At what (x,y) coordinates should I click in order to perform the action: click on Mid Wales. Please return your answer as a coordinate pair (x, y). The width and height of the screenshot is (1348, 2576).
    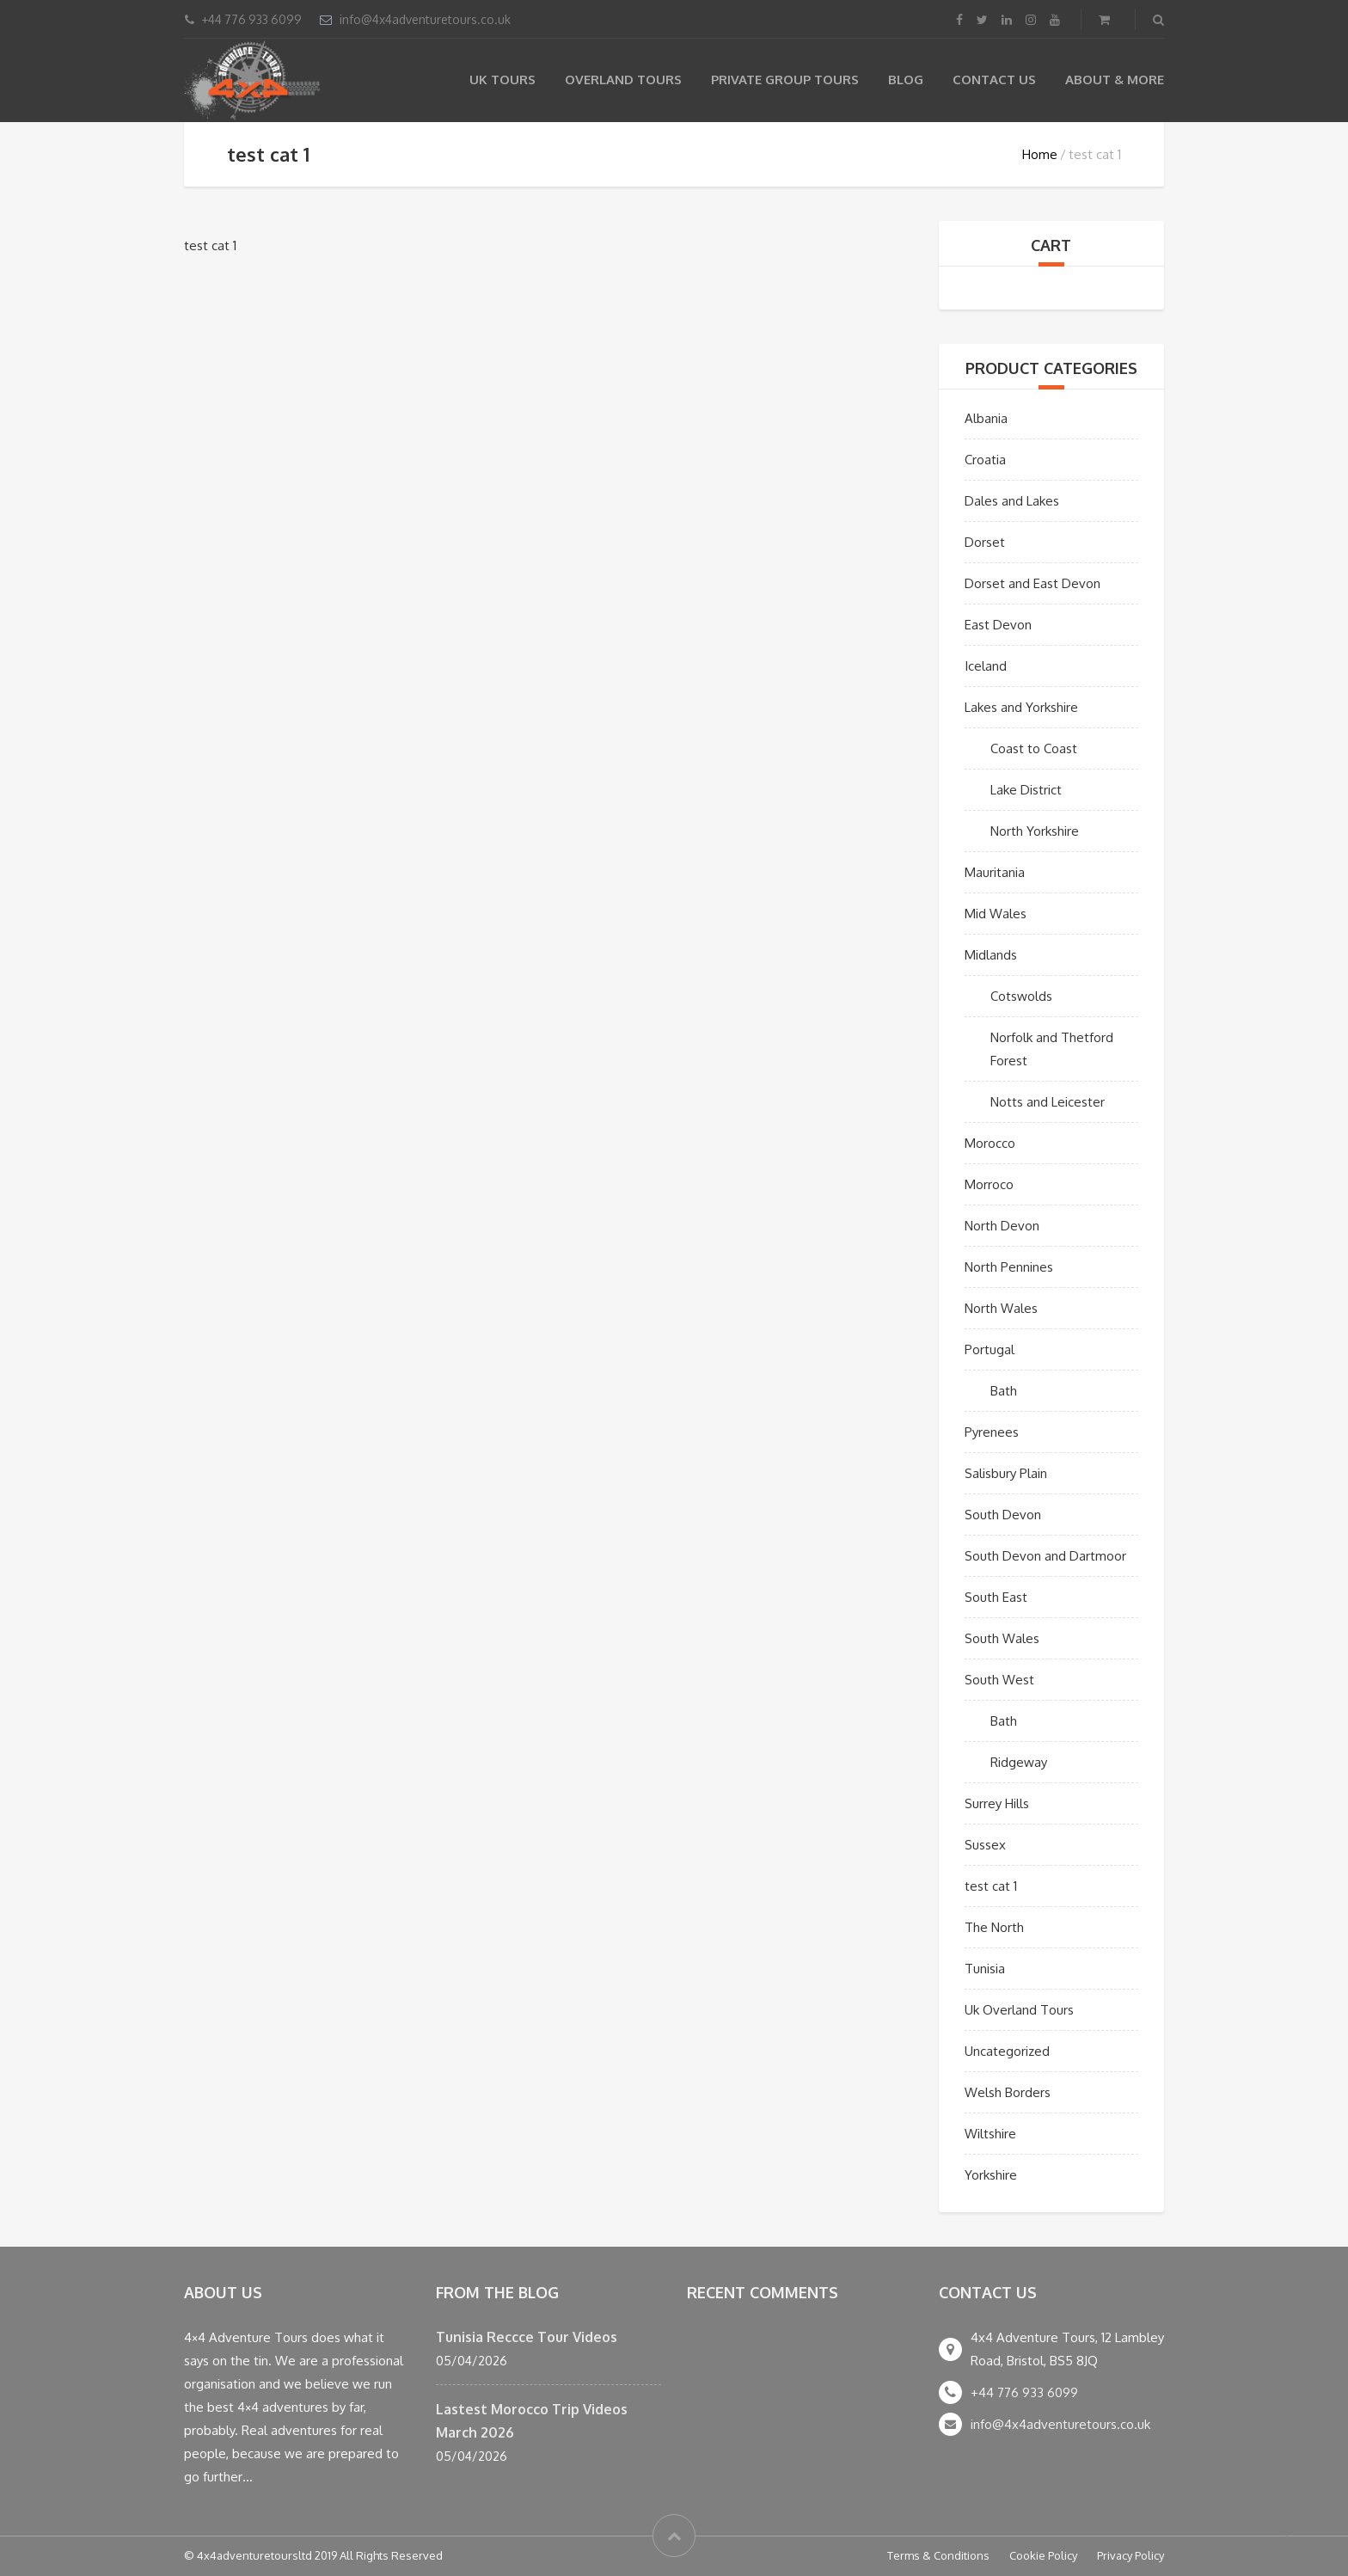
    Looking at the image, I should click on (995, 913).